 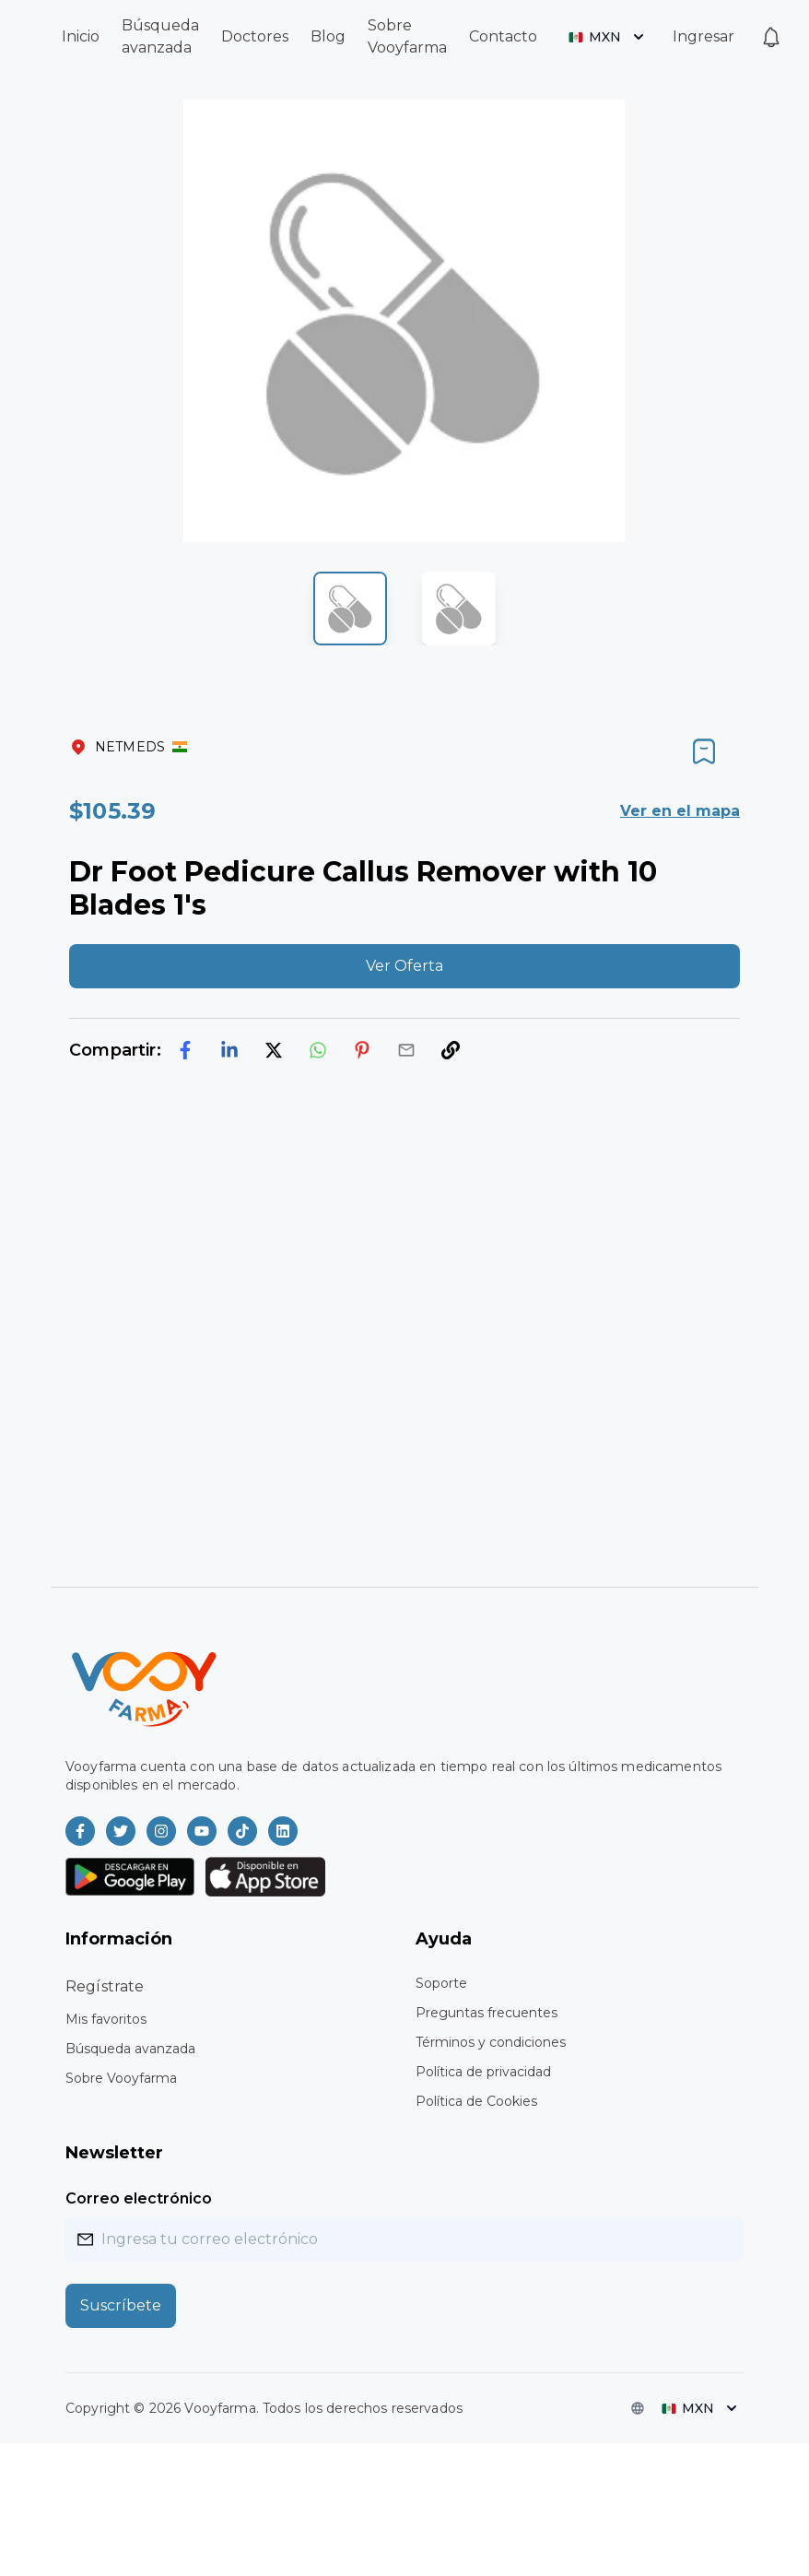 I want to click on [pinterest], so click(x=362, y=1050).